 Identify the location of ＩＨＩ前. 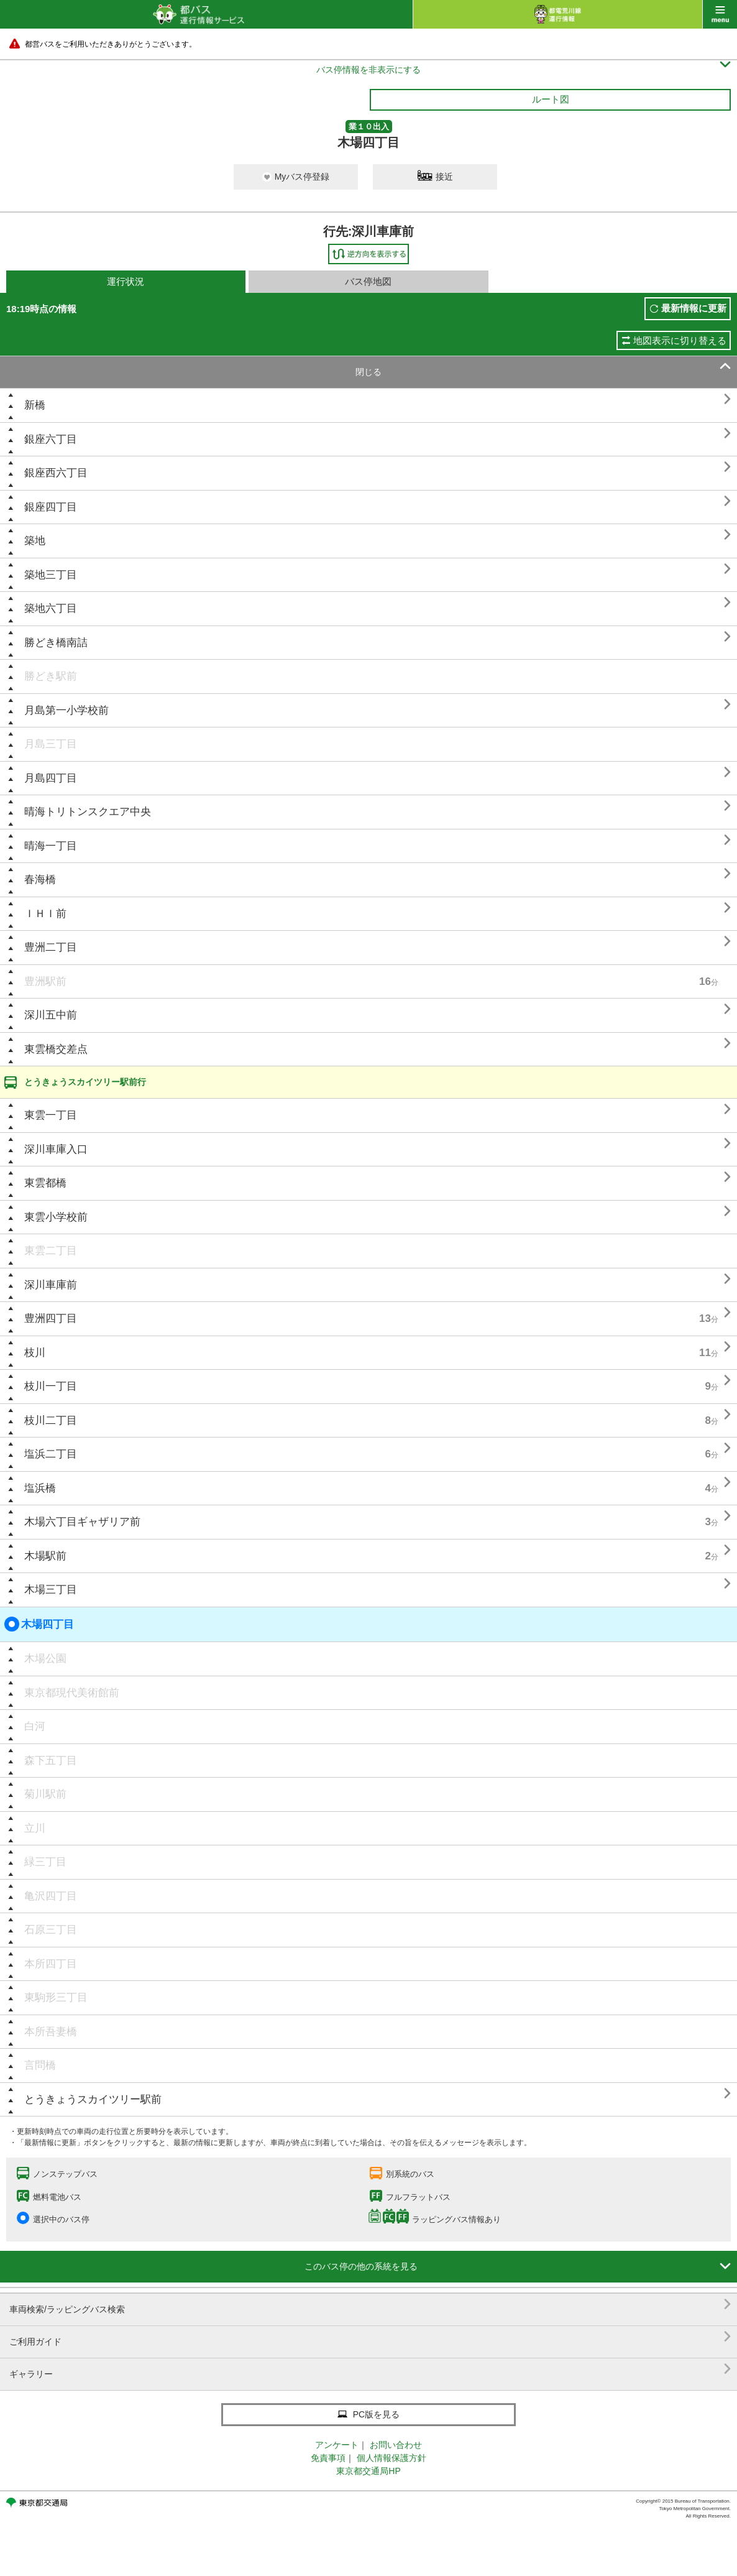
(45, 914).